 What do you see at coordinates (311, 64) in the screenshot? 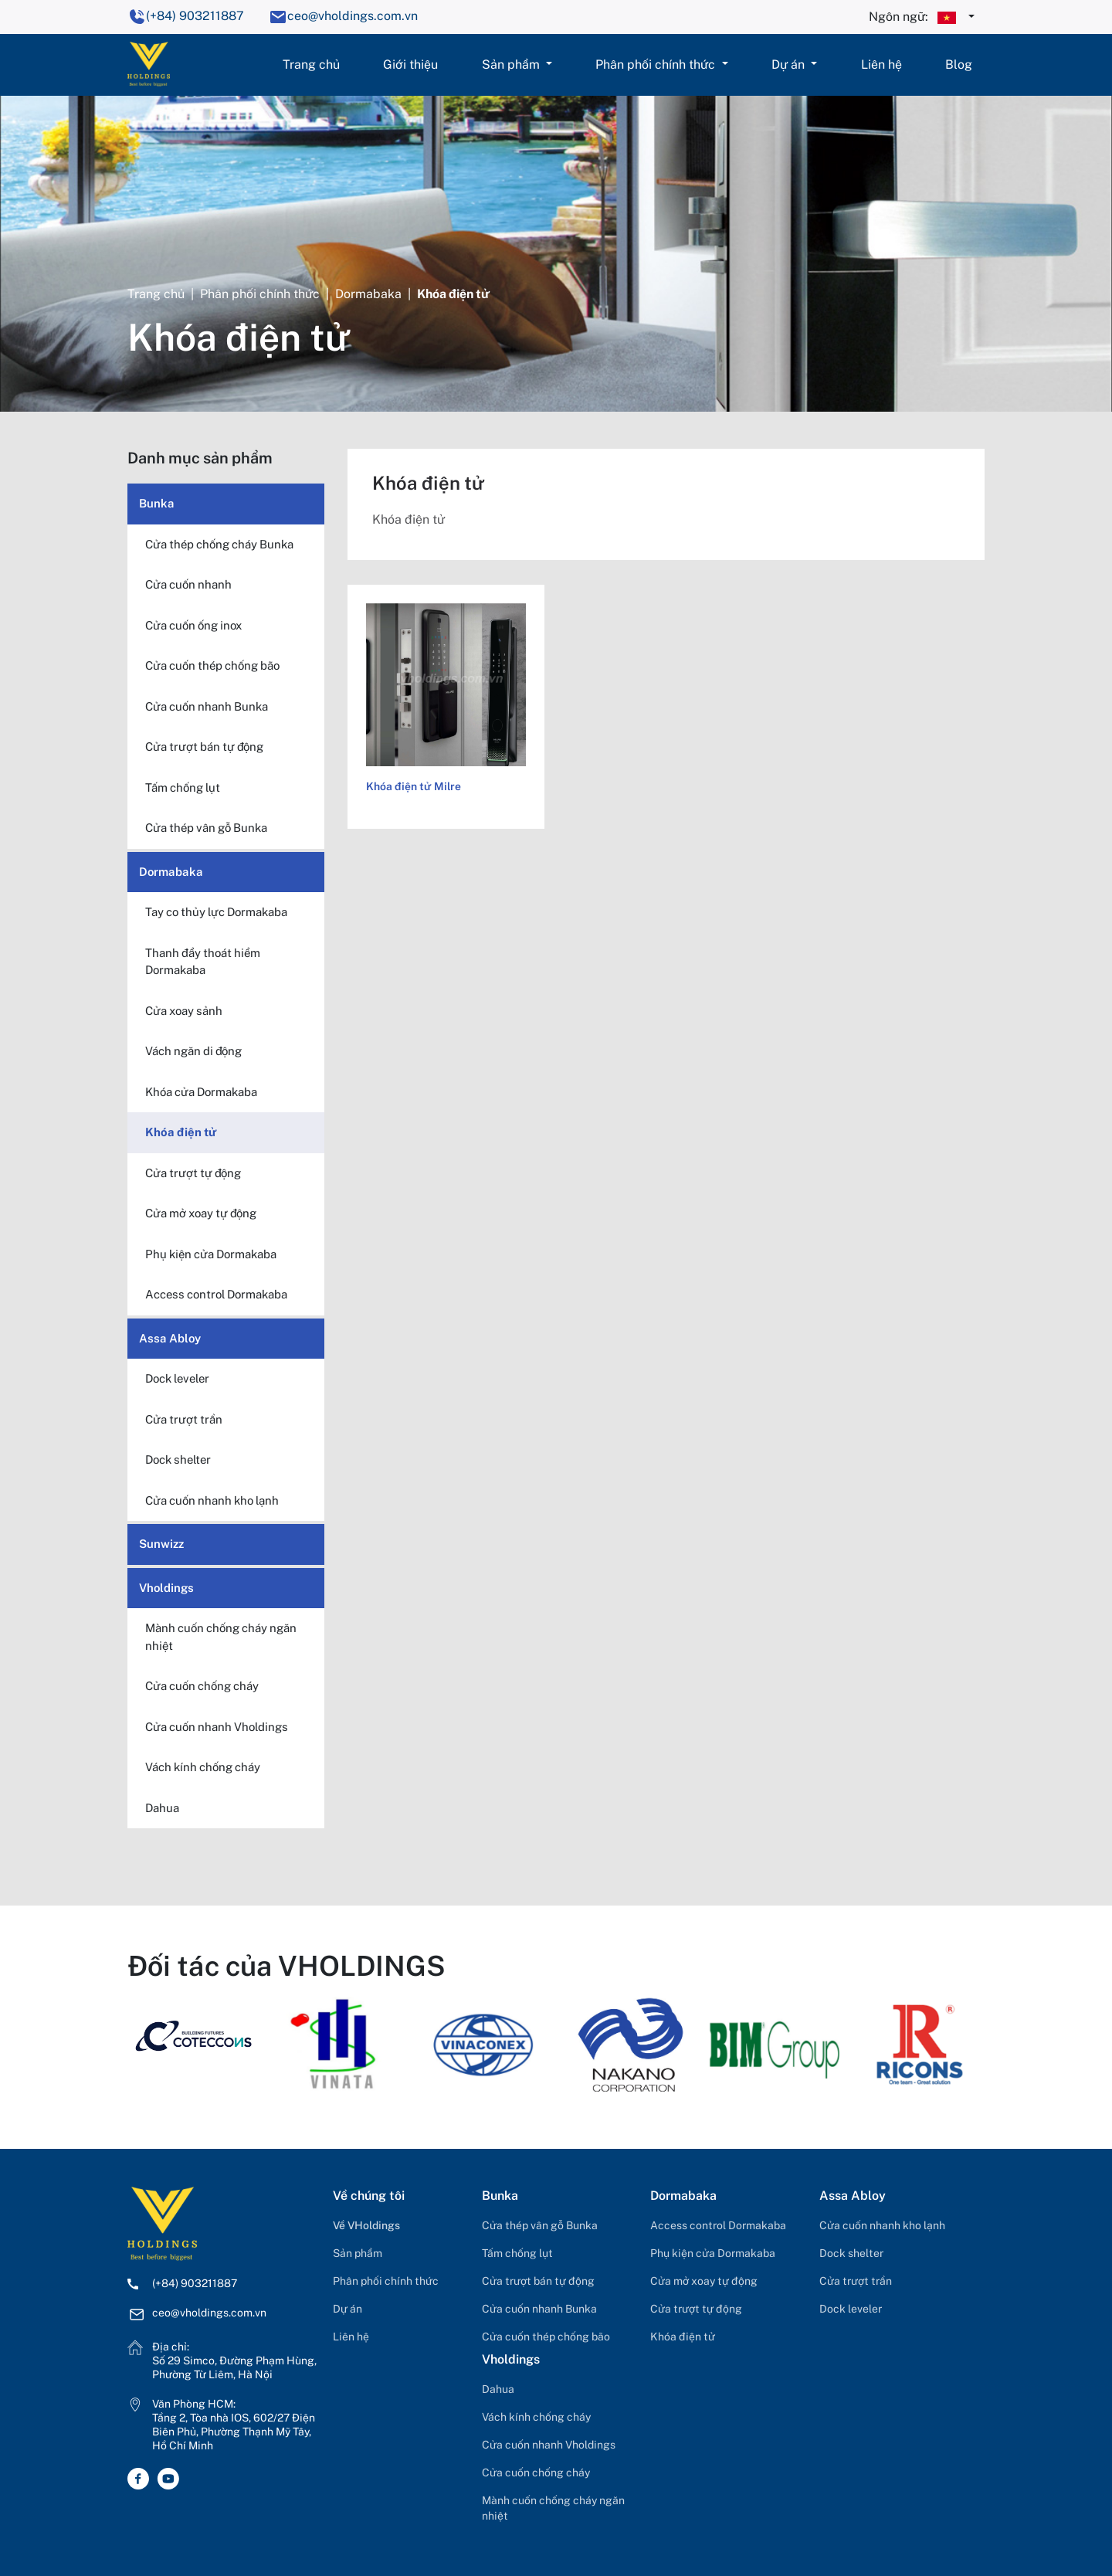
I see `Trang chủ` at bounding box center [311, 64].